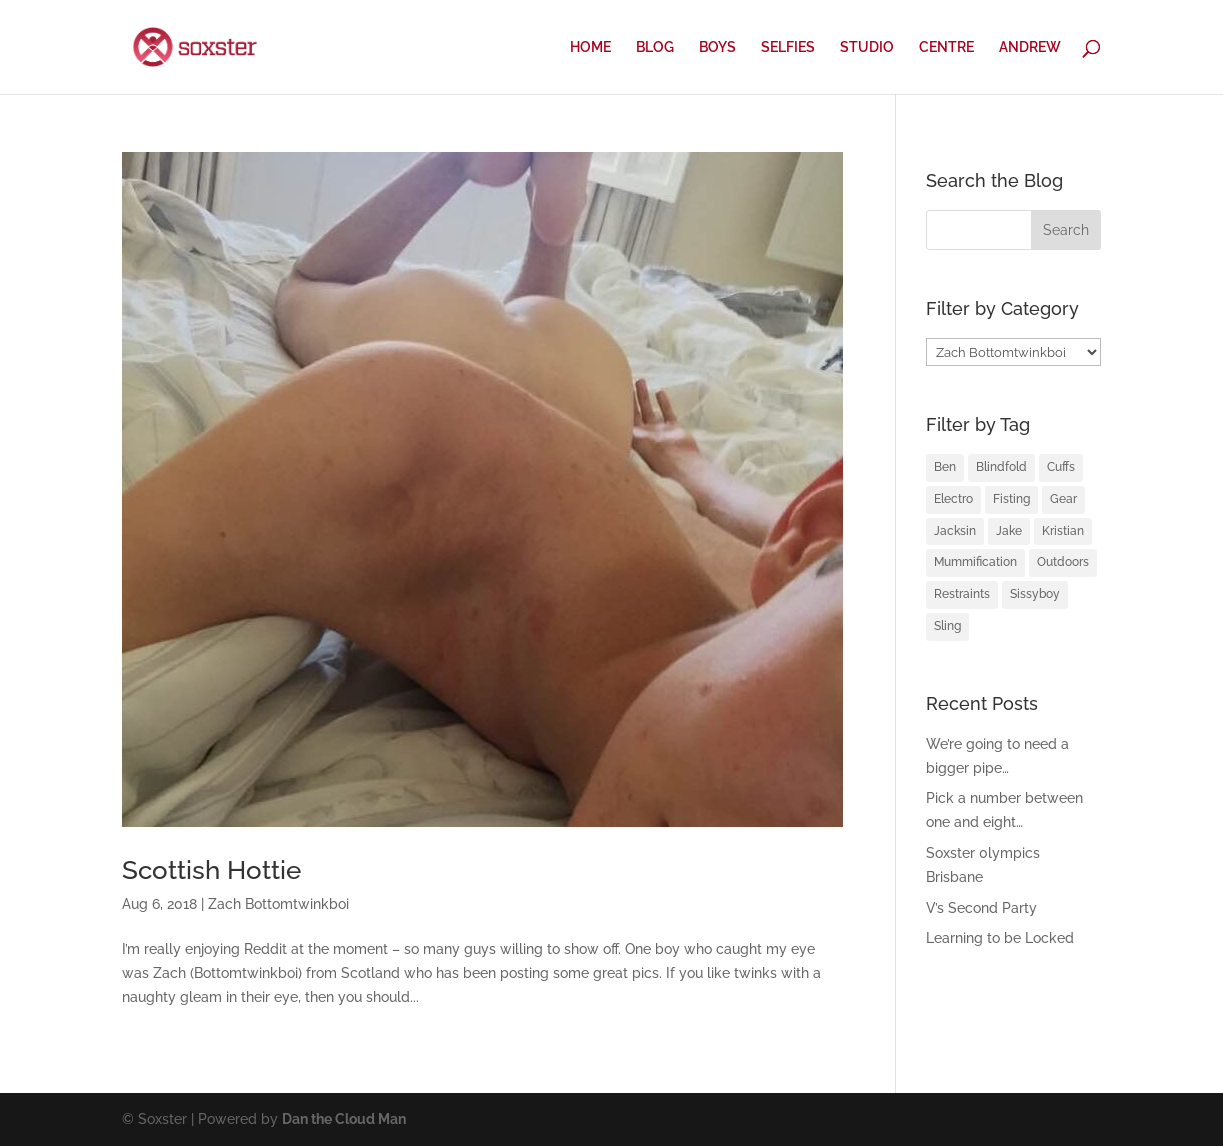 This screenshot has height=1146, width=1223. Describe the element at coordinates (211, 870) in the screenshot. I see `Scottish Hottie` at that location.